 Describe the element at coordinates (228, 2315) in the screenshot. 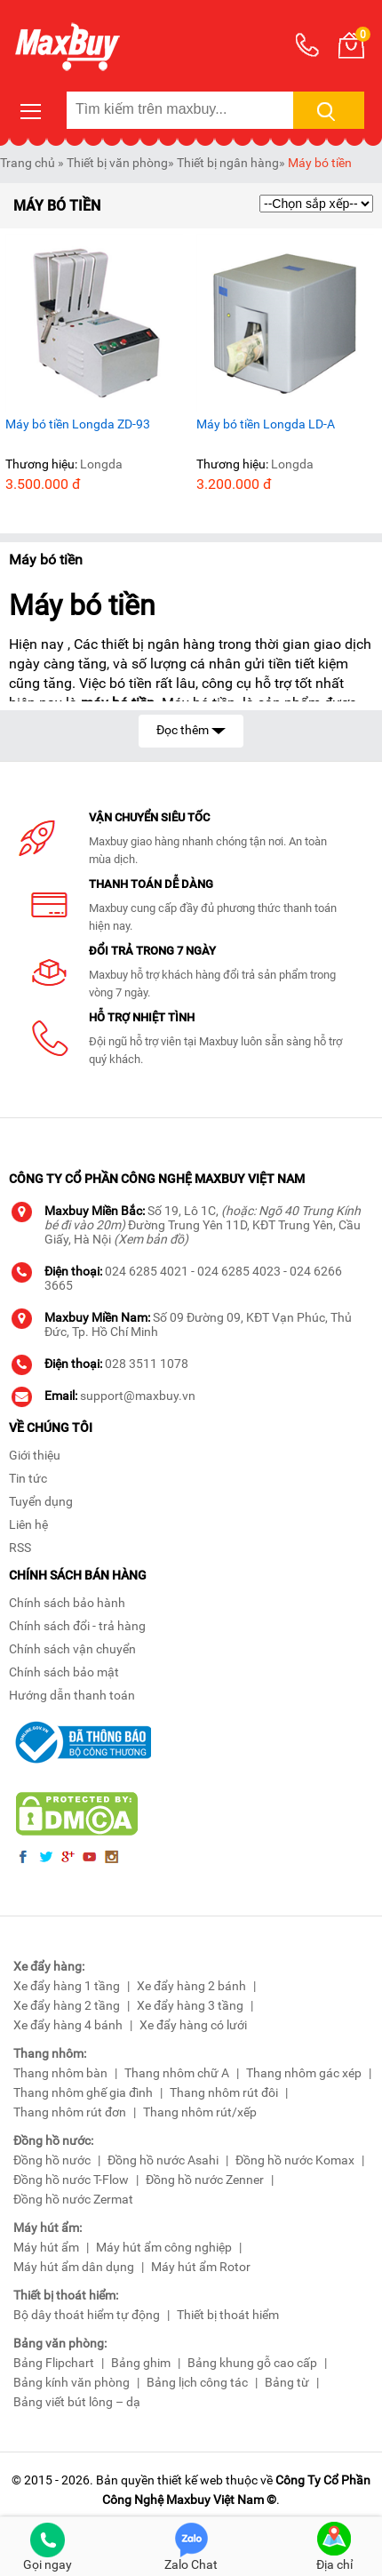

I see `Thiết bị thoát hiểm` at that location.